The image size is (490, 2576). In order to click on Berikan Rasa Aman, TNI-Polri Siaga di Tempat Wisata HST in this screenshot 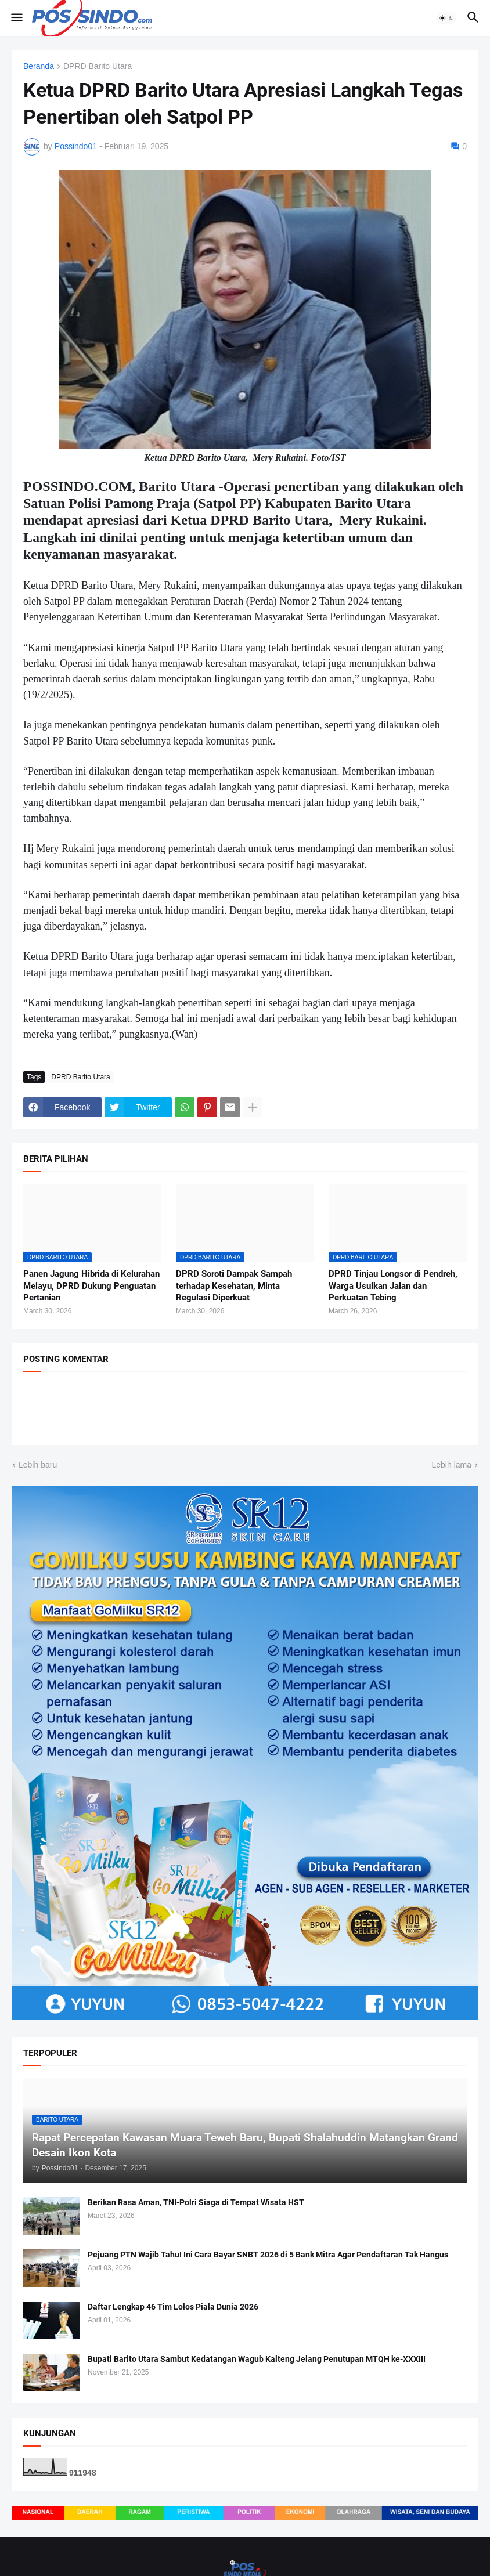, I will do `click(196, 2202)`.